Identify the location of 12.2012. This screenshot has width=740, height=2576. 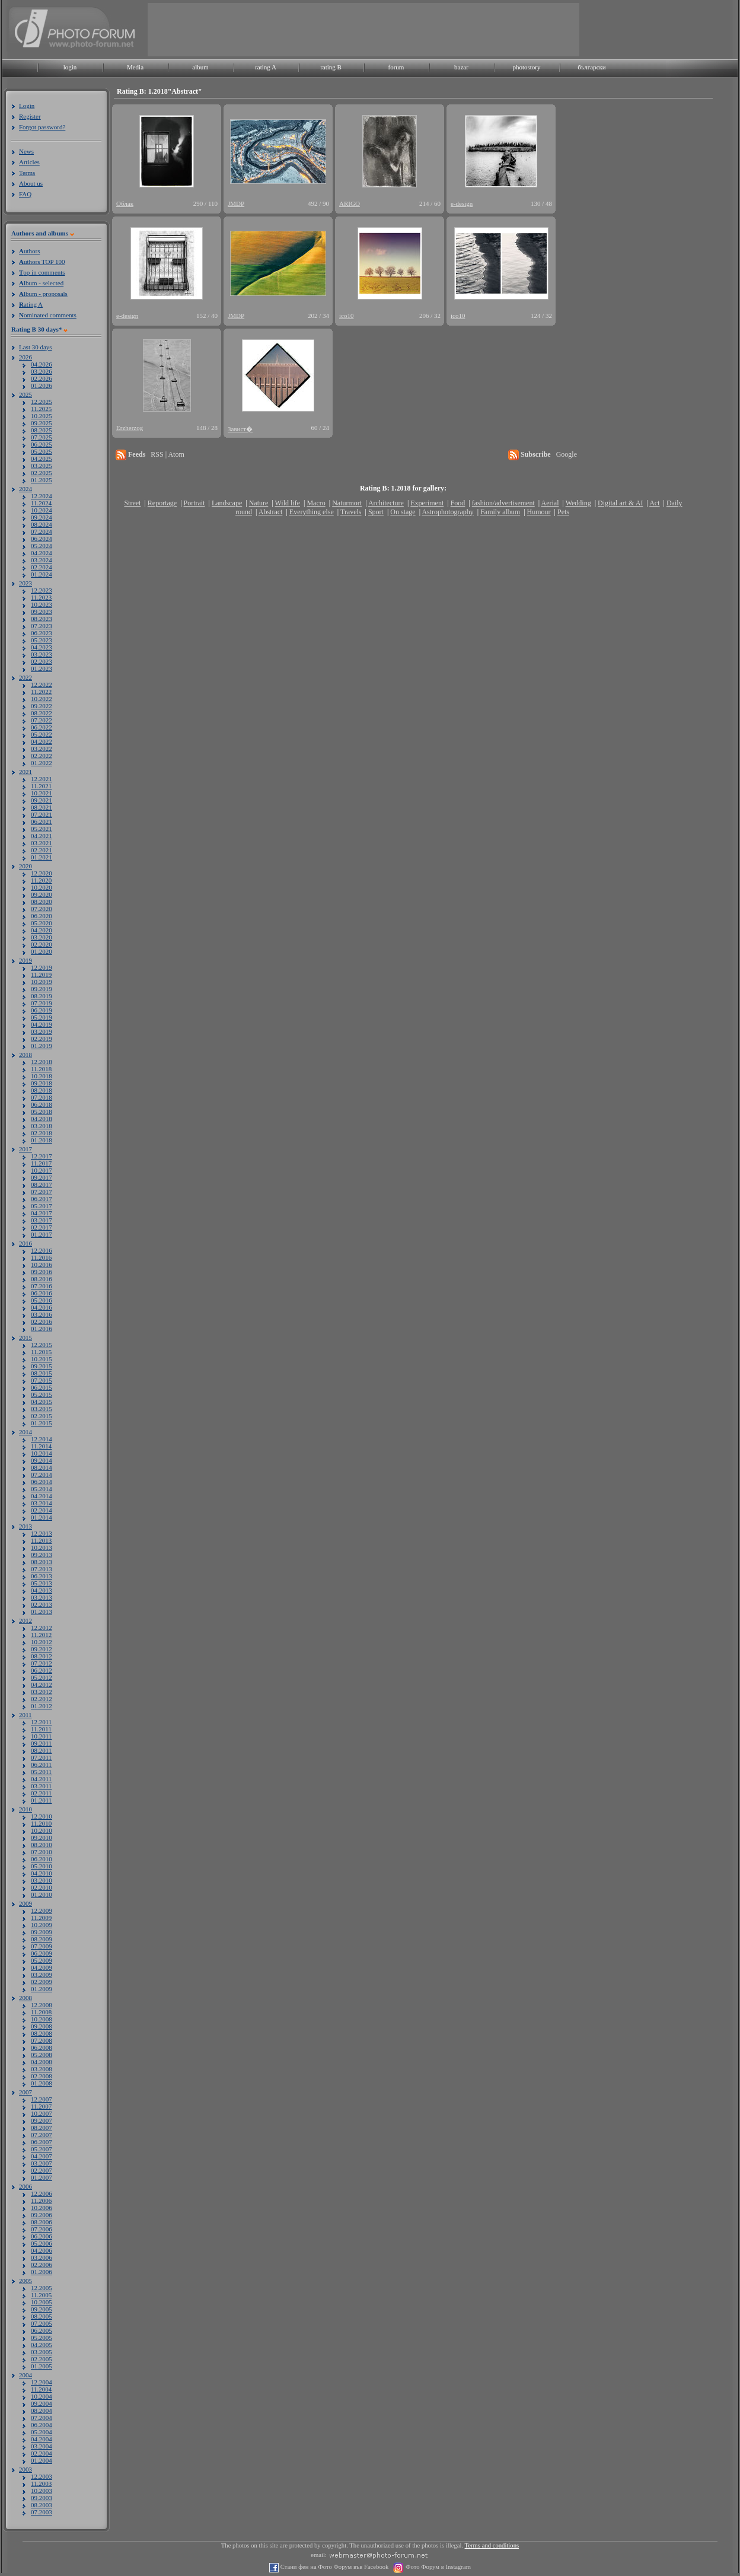
(41, 1627).